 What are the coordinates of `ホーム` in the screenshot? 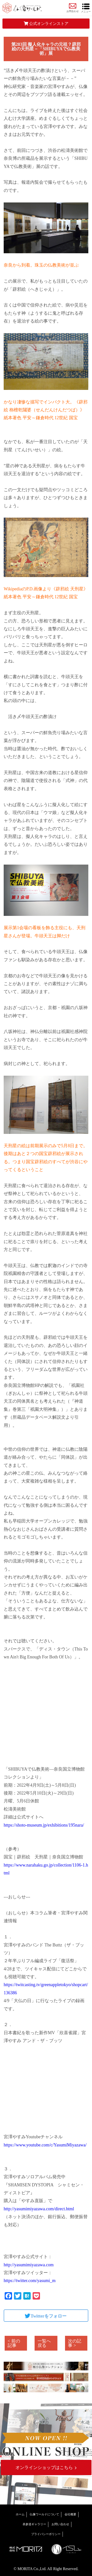 It's located at (20, 2514).